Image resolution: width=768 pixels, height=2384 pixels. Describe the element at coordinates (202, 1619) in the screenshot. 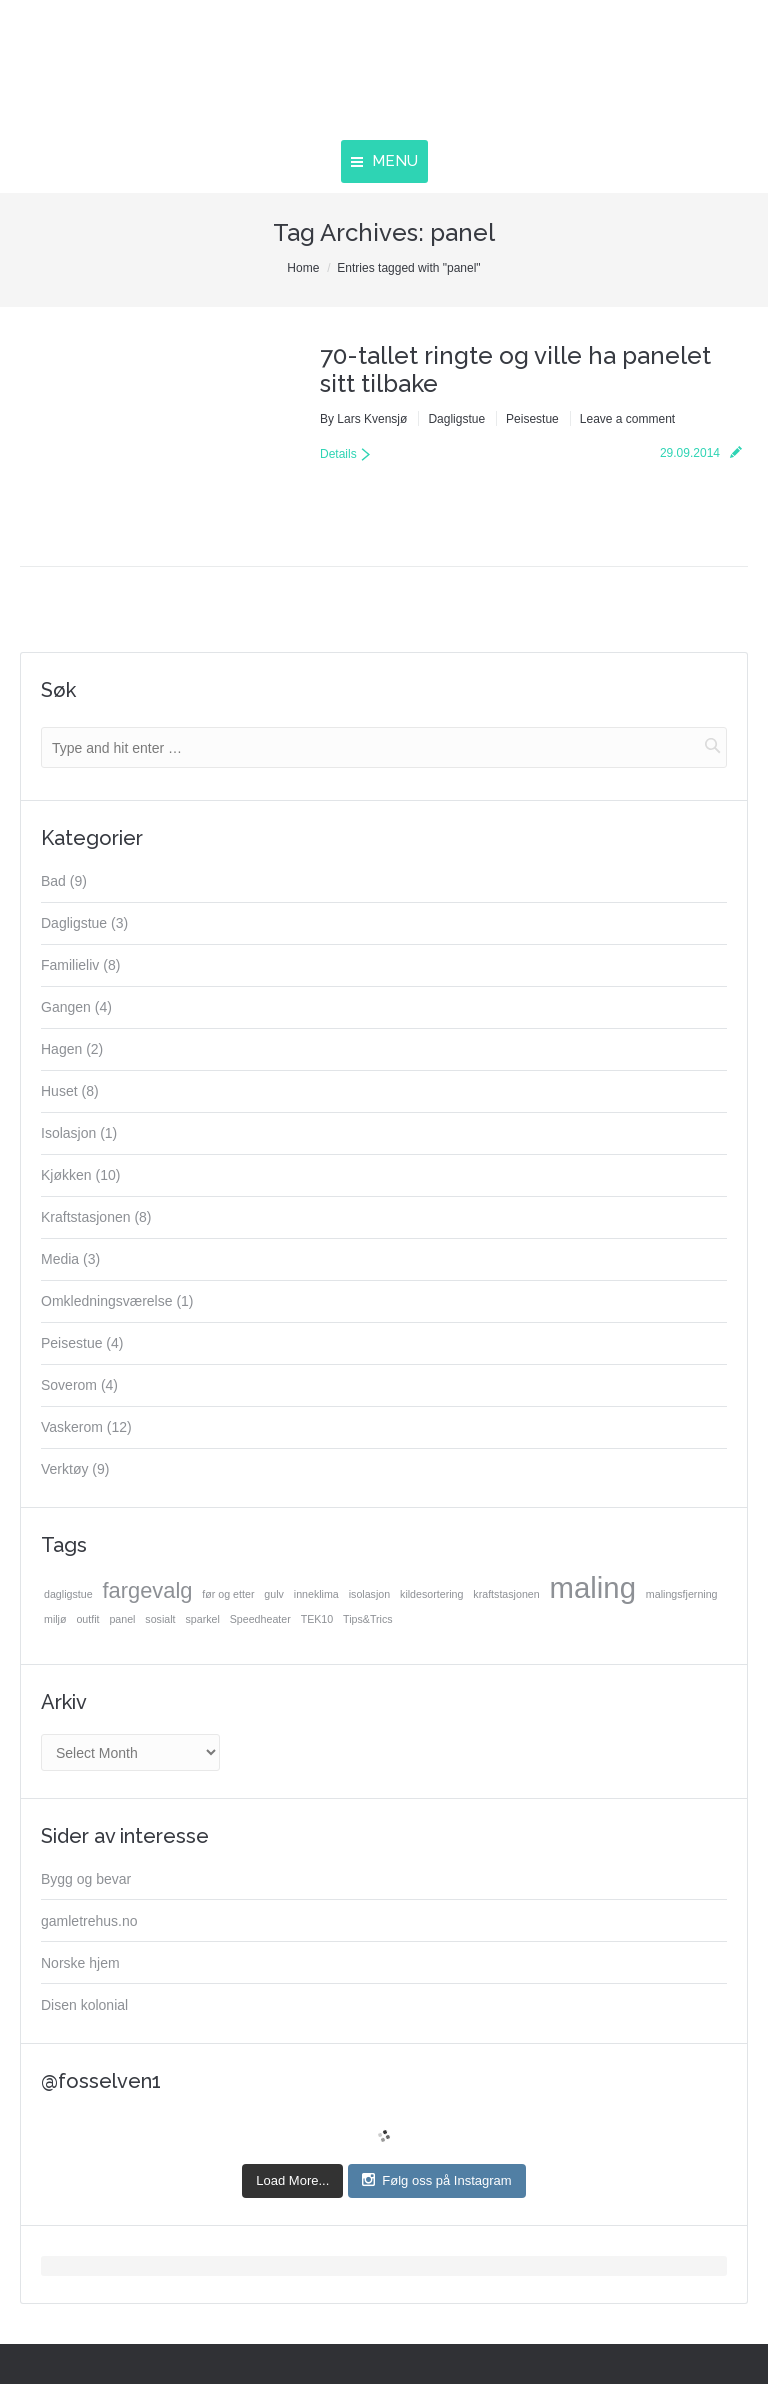

I see `sparkel [sparkel (1 item)]` at that location.